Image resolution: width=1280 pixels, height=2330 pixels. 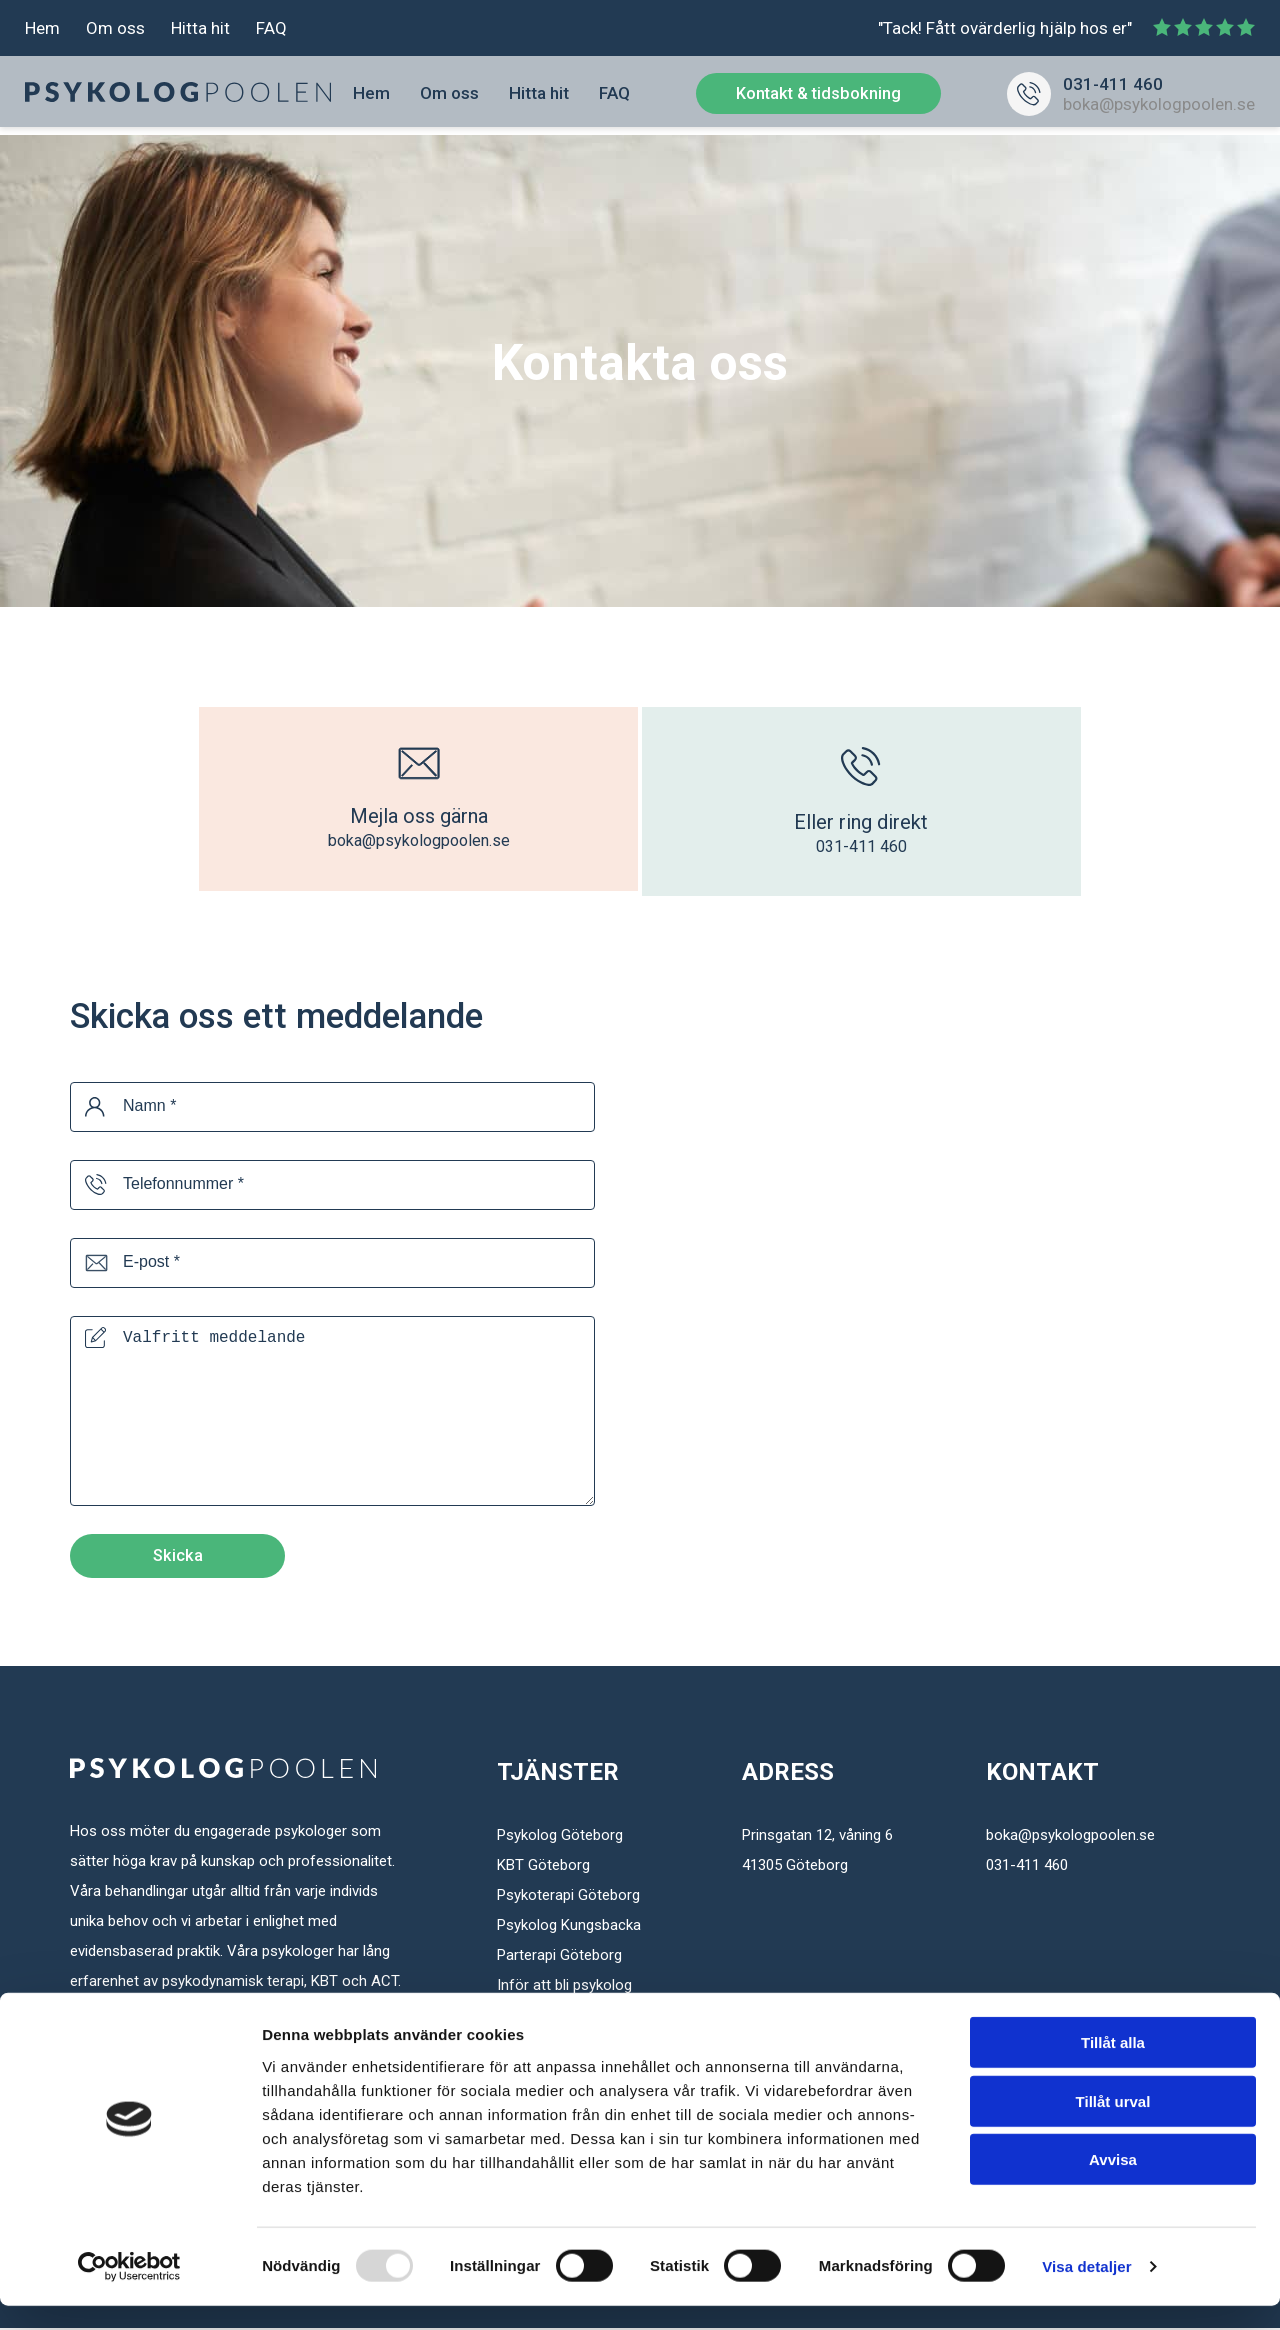 What do you see at coordinates (564, 1987) in the screenshot?
I see `Inför att bli psykolog` at bounding box center [564, 1987].